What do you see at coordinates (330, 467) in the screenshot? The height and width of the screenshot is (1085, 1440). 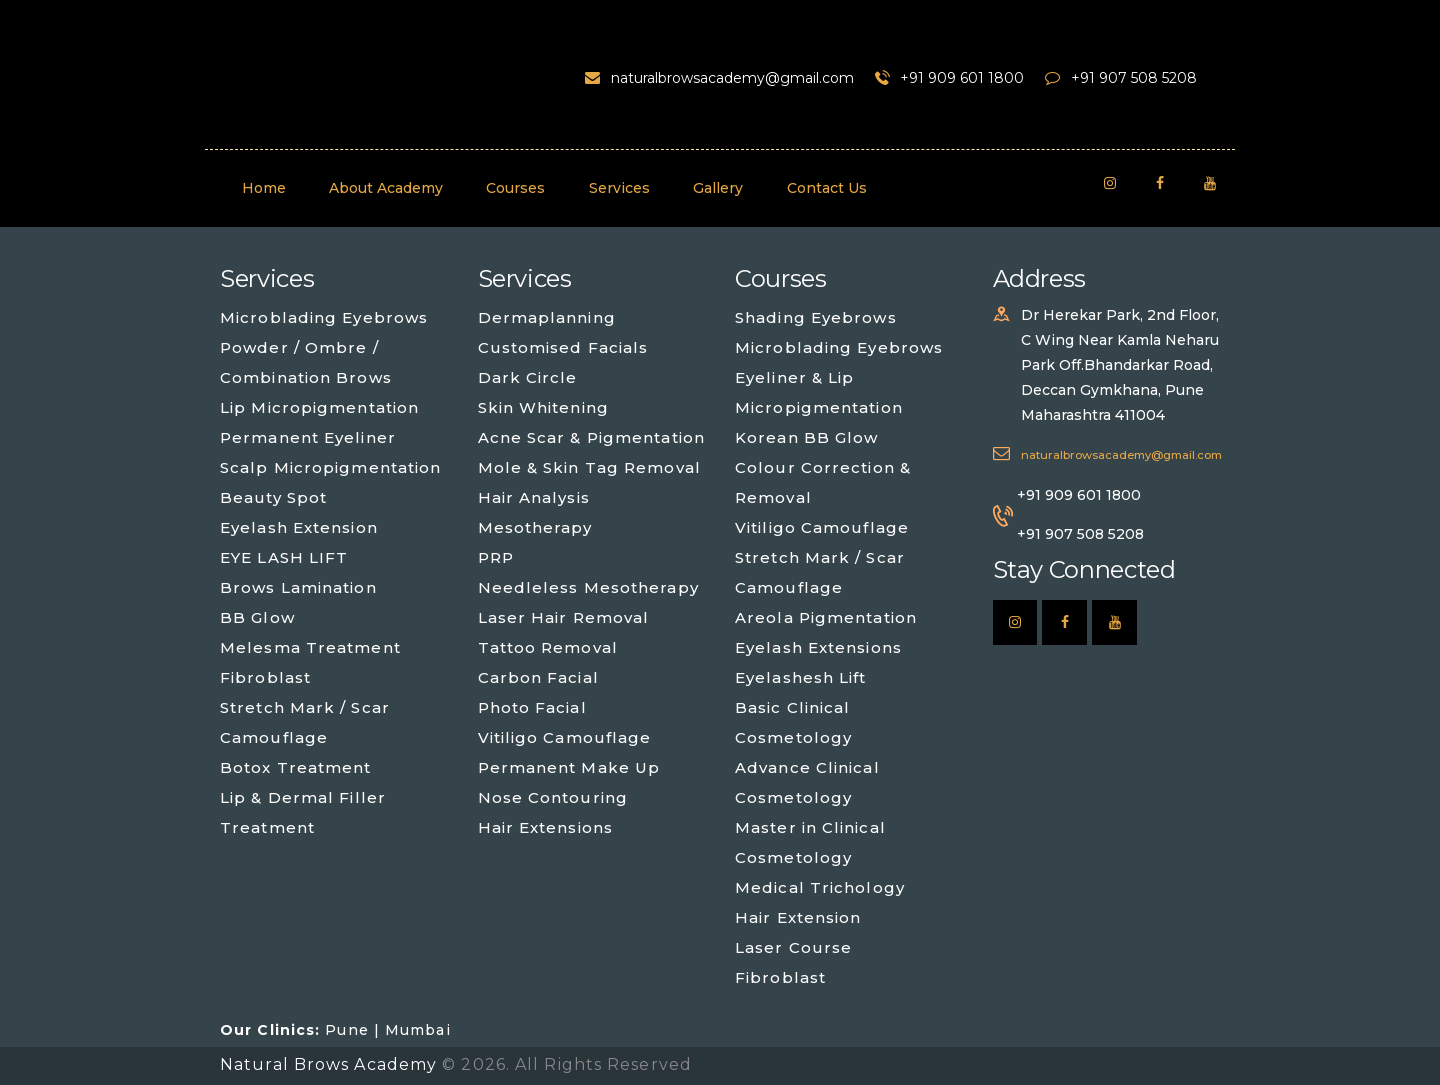 I see `Scalp Micropigmentation` at bounding box center [330, 467].